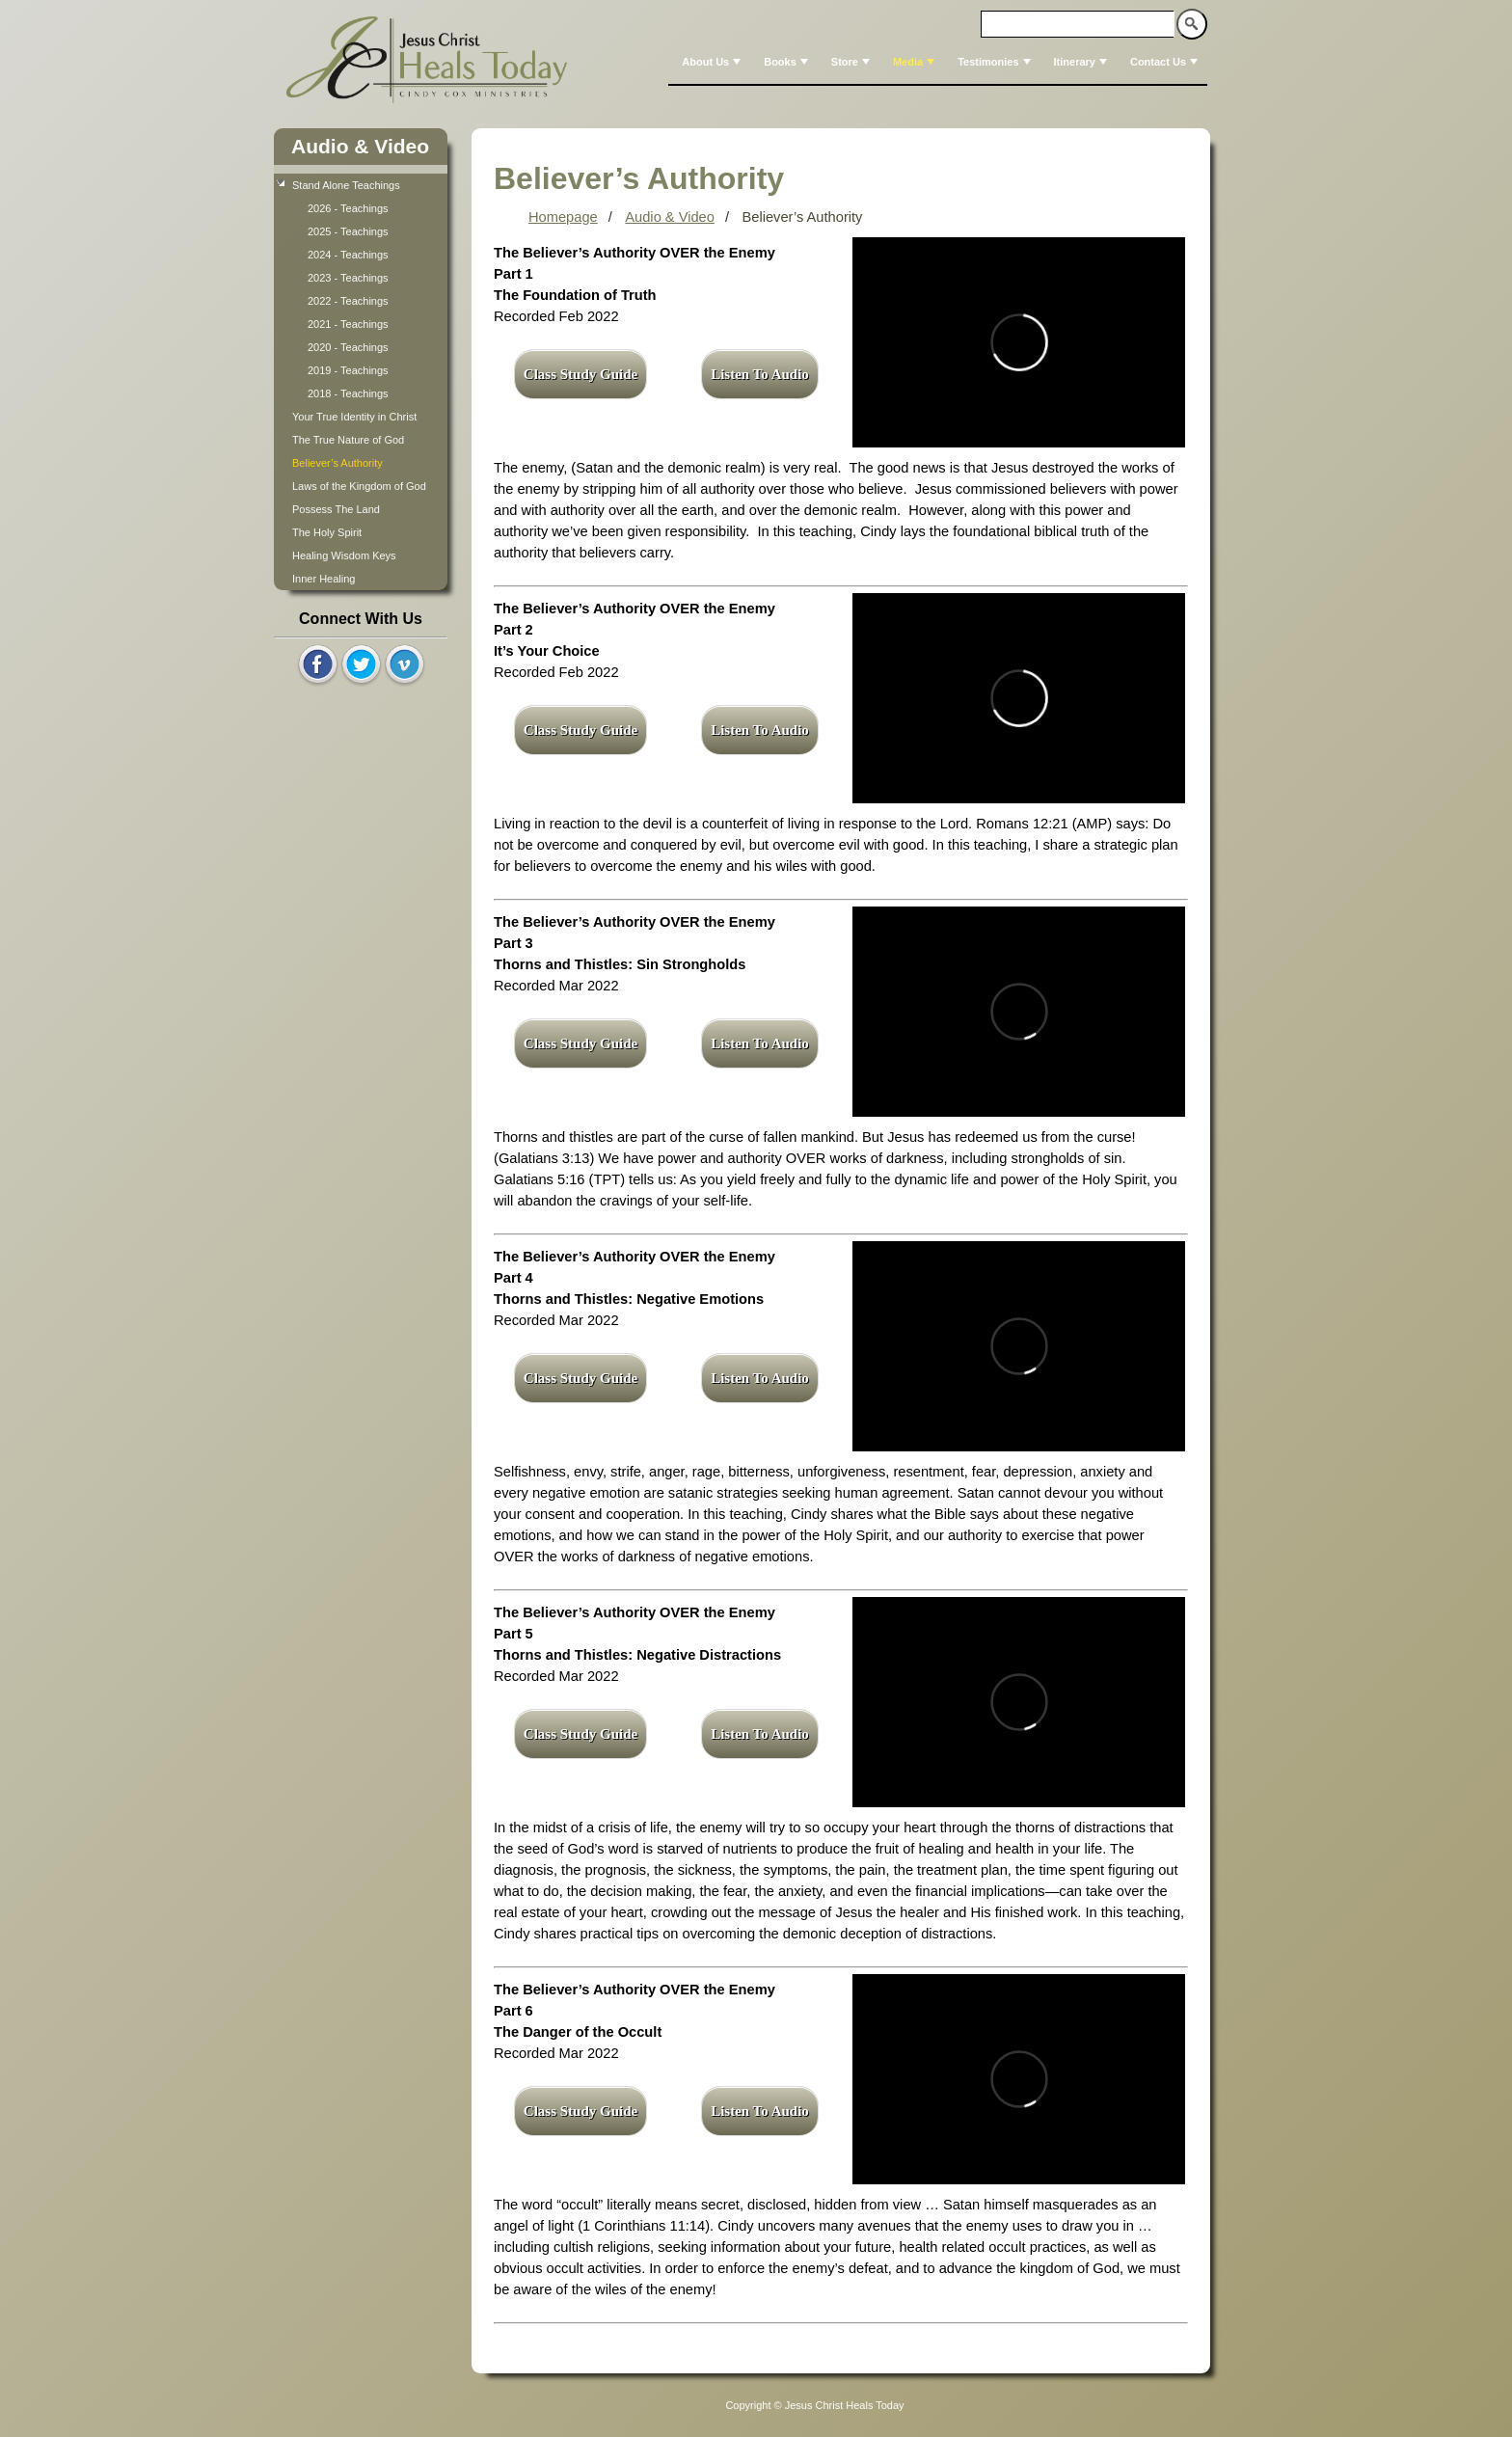 The image size is (1512, 2437). Describe the element at coordinates (327, 532) in the screenshot. I see `The Holy Spirit` at that location.